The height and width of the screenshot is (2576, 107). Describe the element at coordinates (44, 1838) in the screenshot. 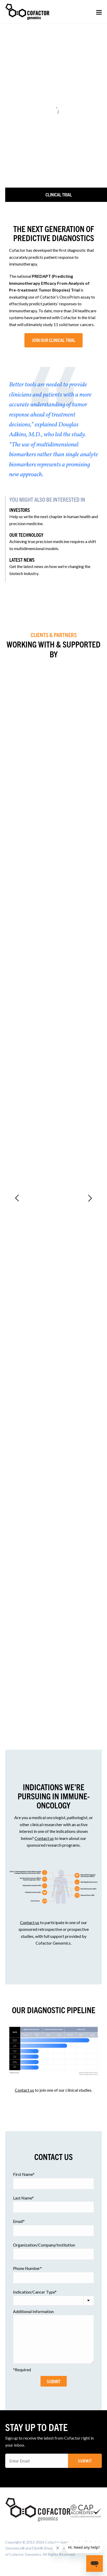

I see `Contact us` at that location.